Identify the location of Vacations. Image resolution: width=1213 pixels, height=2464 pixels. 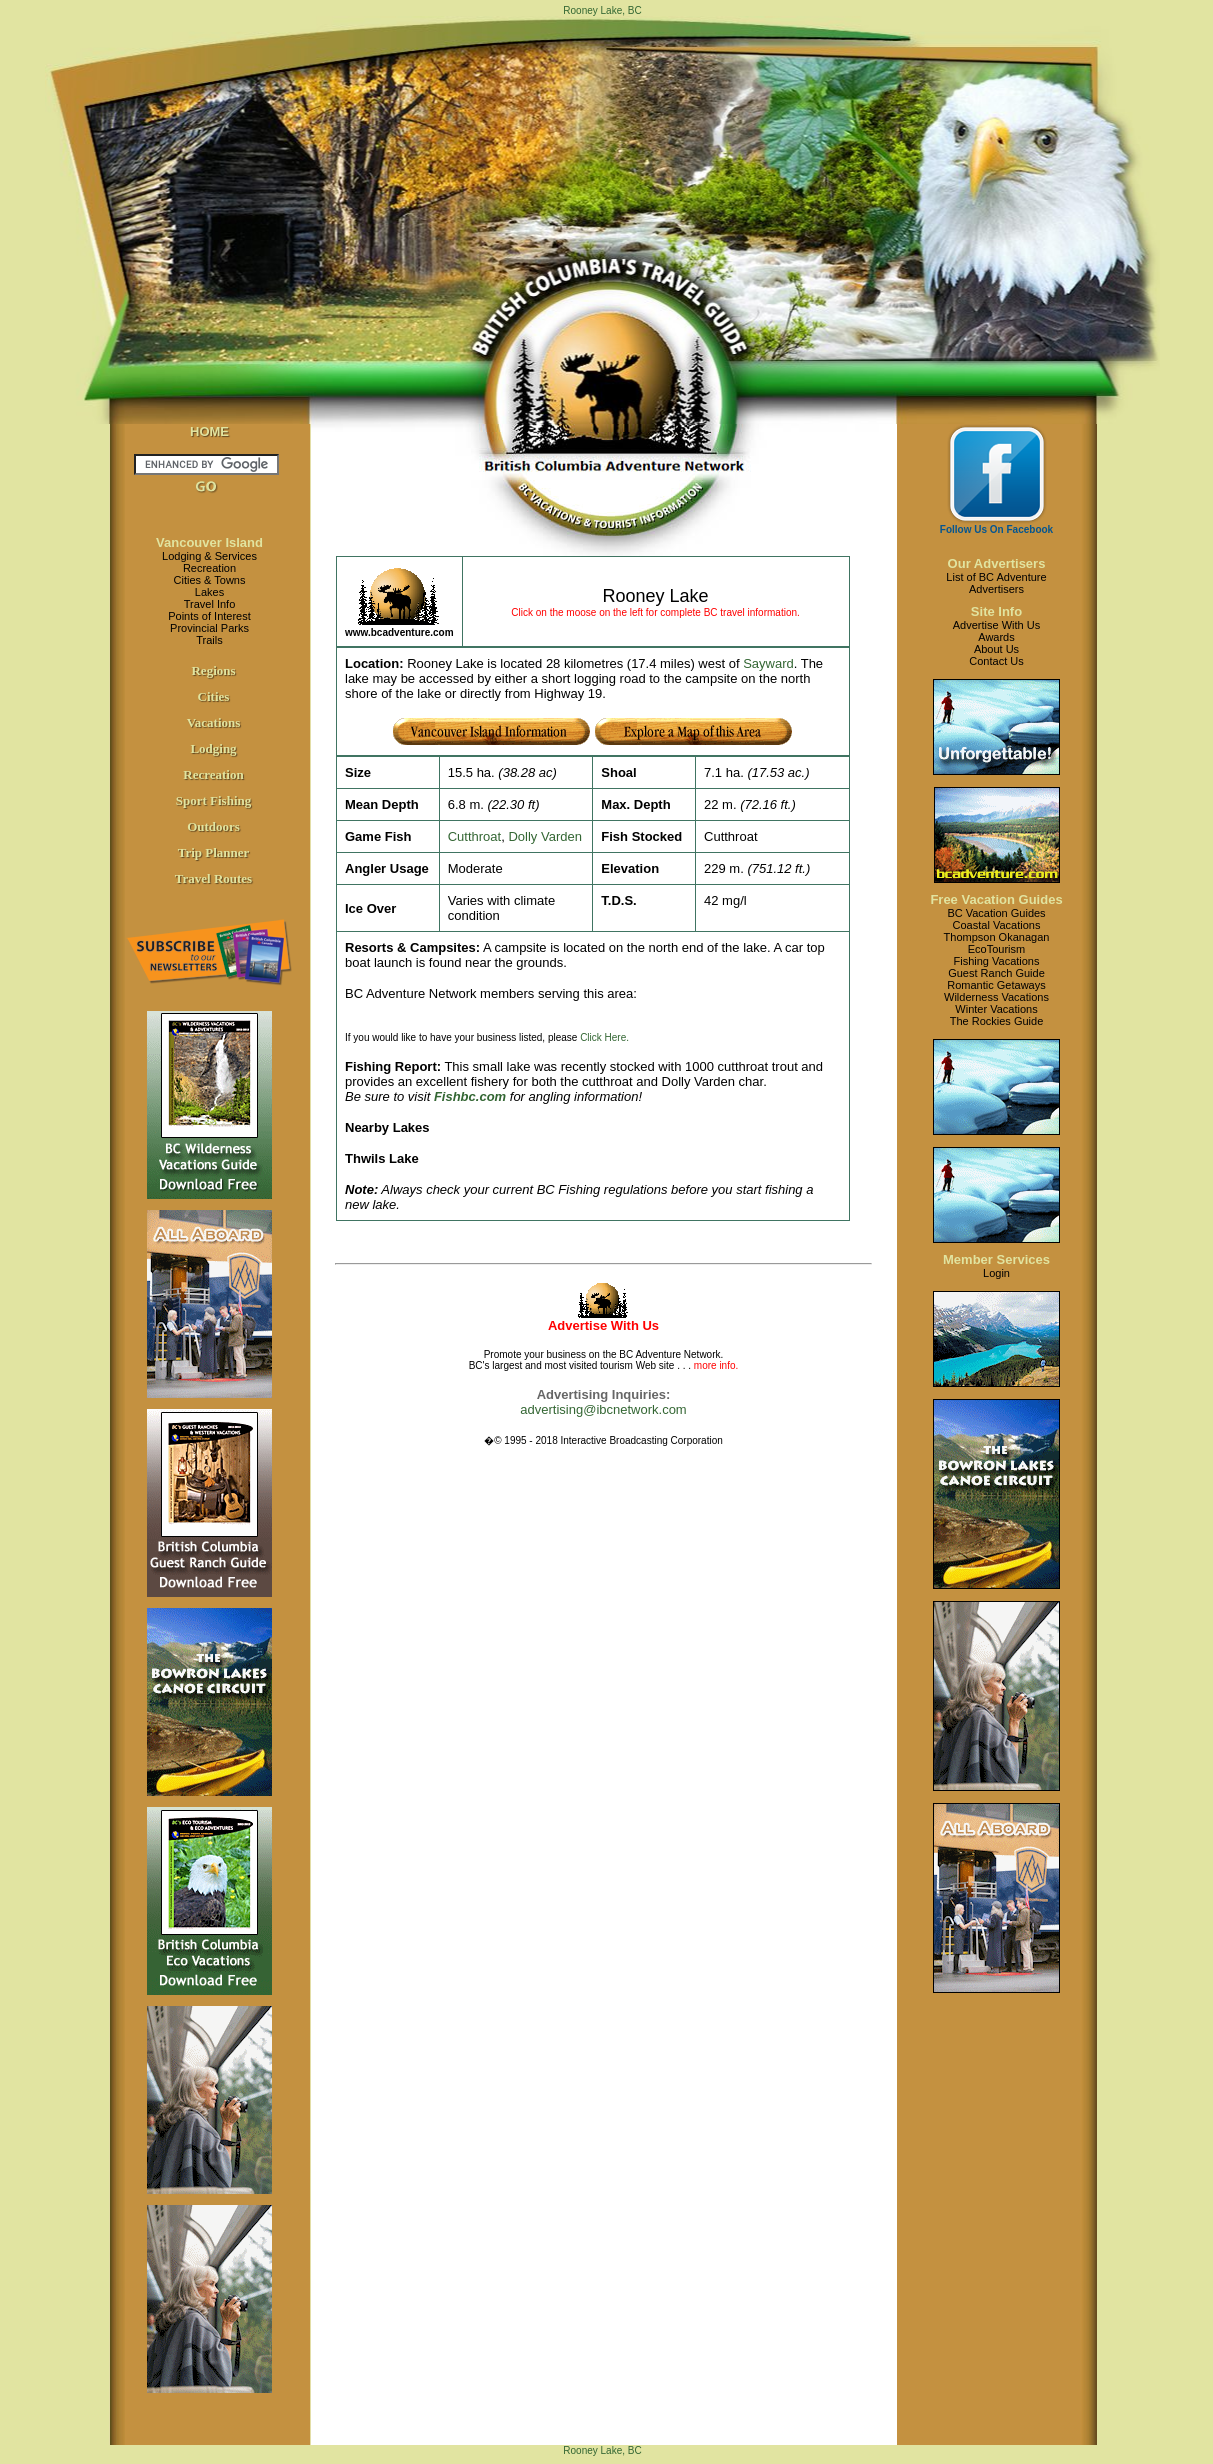
(214, 722).